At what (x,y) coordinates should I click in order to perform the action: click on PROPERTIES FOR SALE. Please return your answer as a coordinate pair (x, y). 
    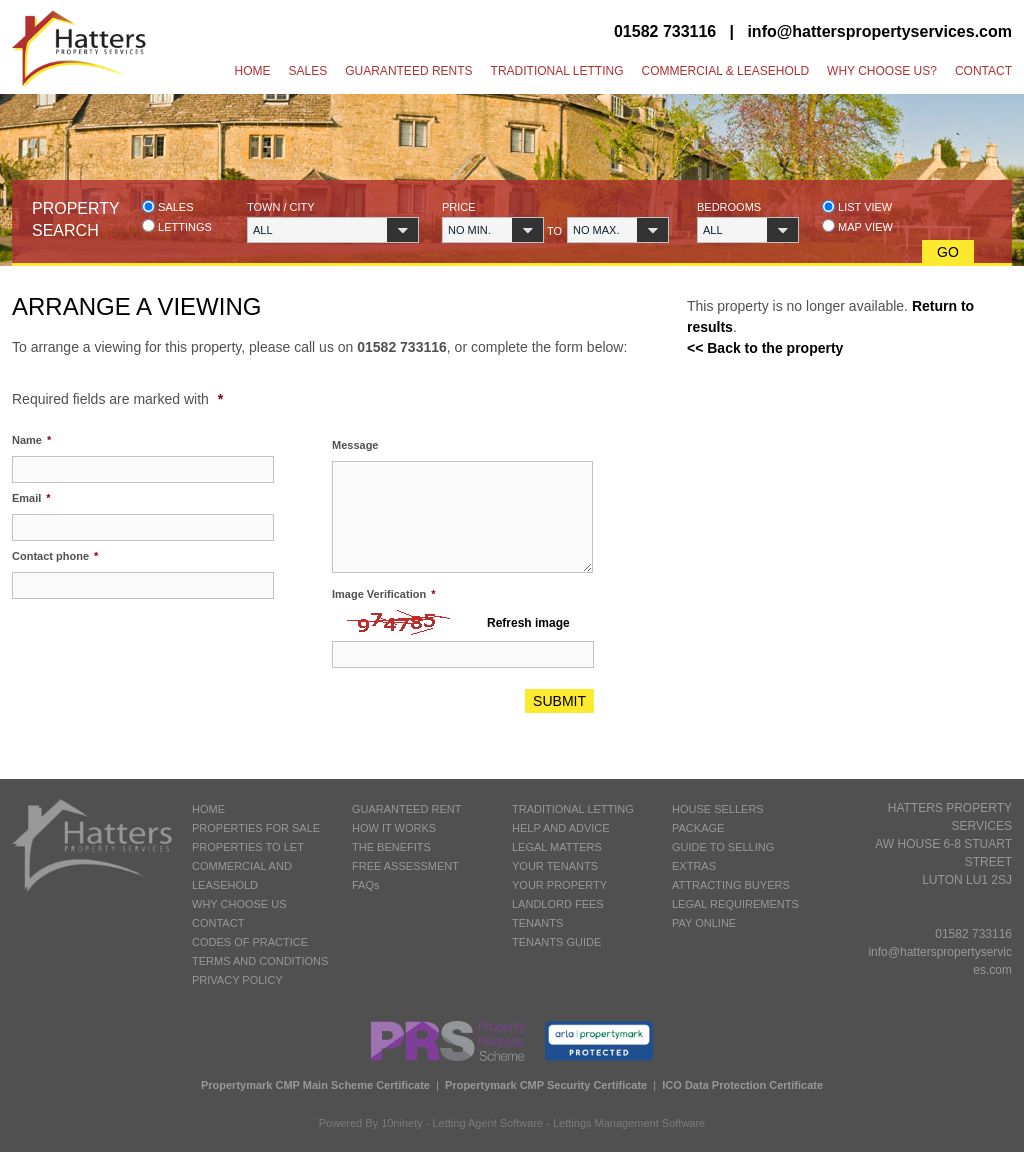
    Looking at the image, I should click on (256, 828).